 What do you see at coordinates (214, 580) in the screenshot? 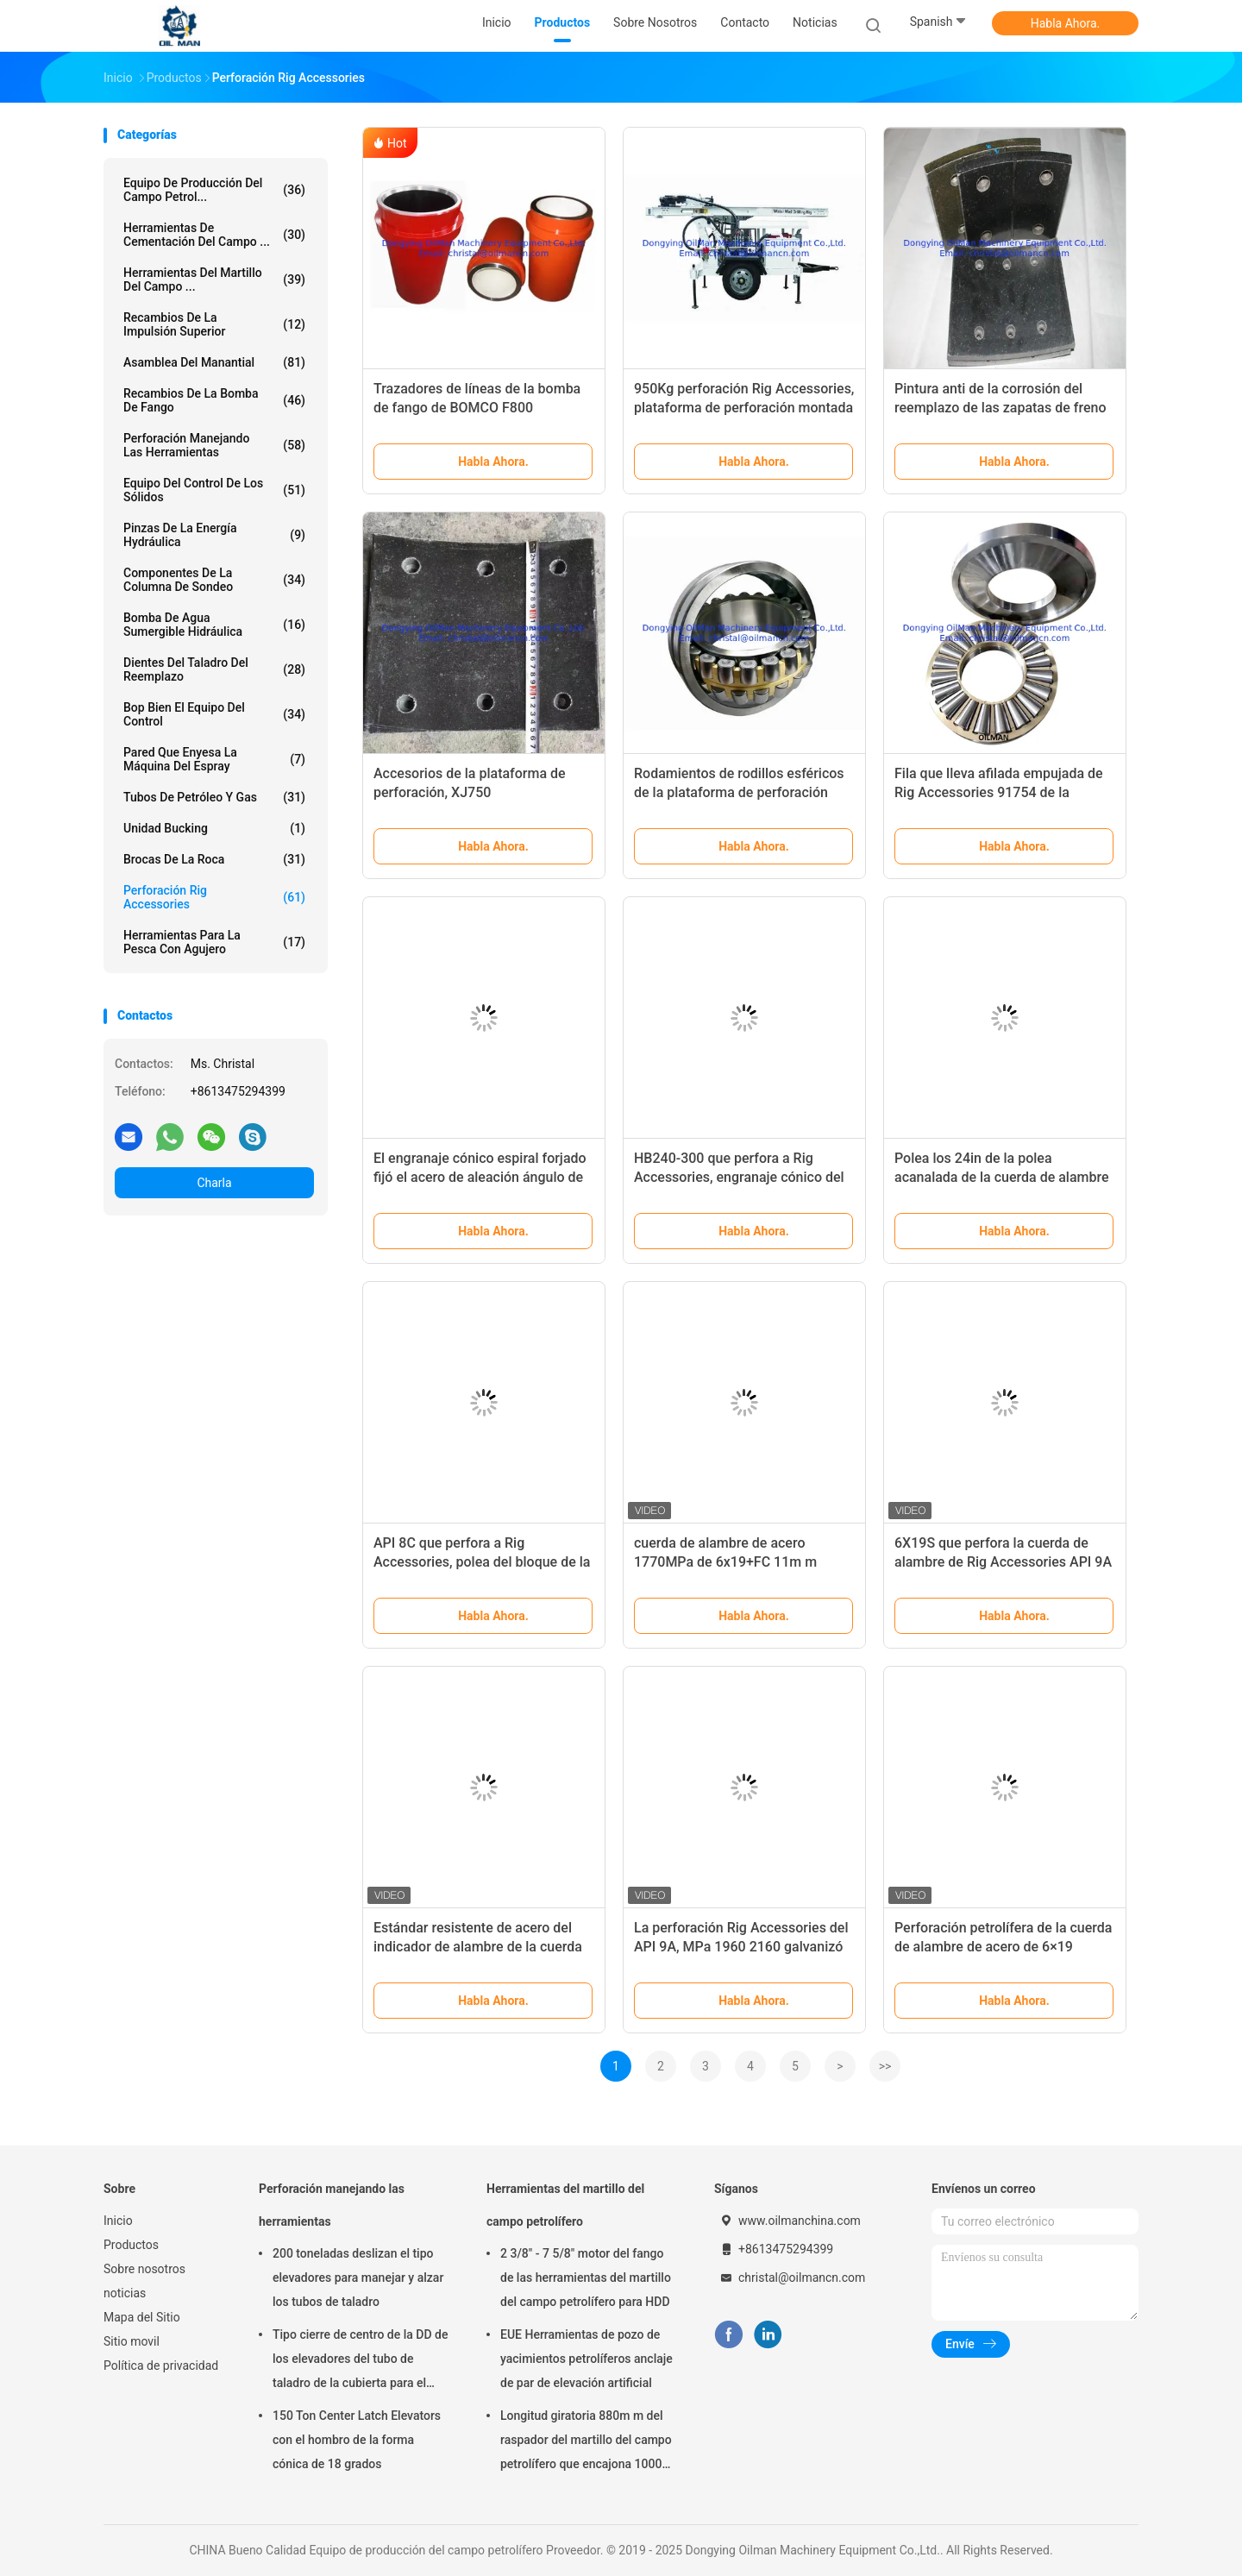
I see `Componentes de la columna de sondeo` at bounding box center [214, 580].